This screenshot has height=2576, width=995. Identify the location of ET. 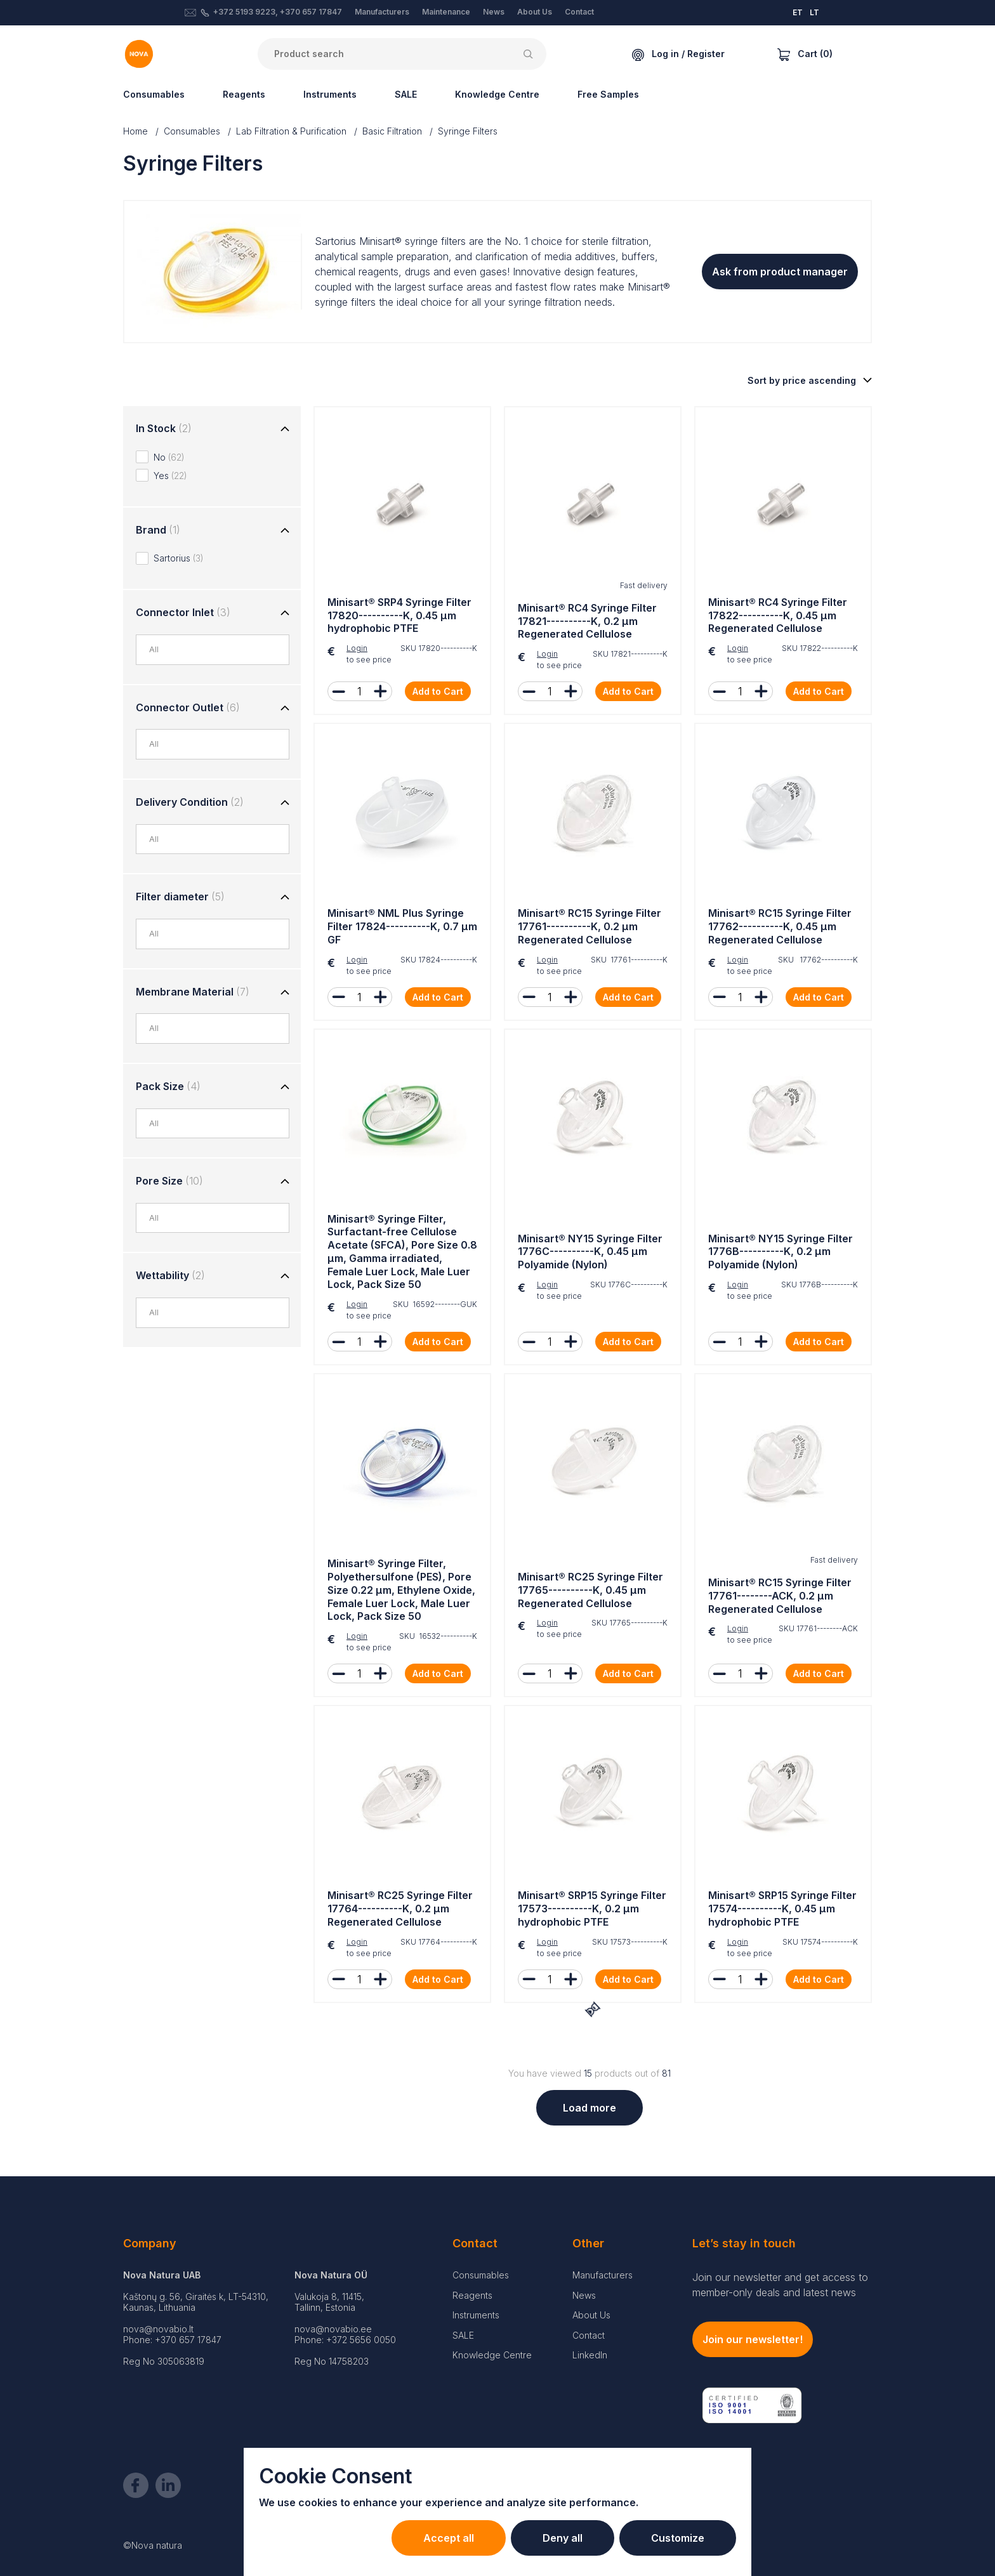
(798, 12).